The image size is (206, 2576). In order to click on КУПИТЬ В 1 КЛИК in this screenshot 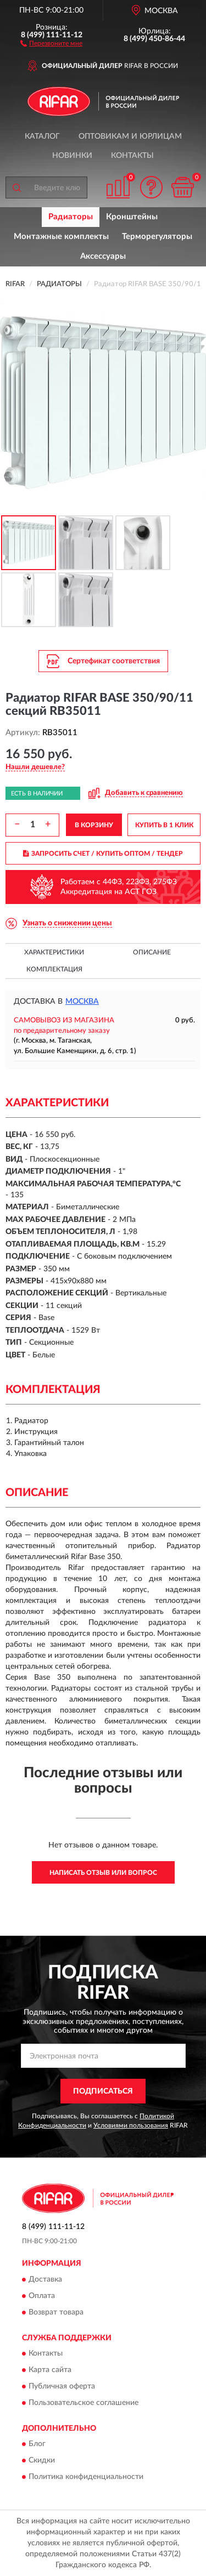, I will do `click(164, 825)`.